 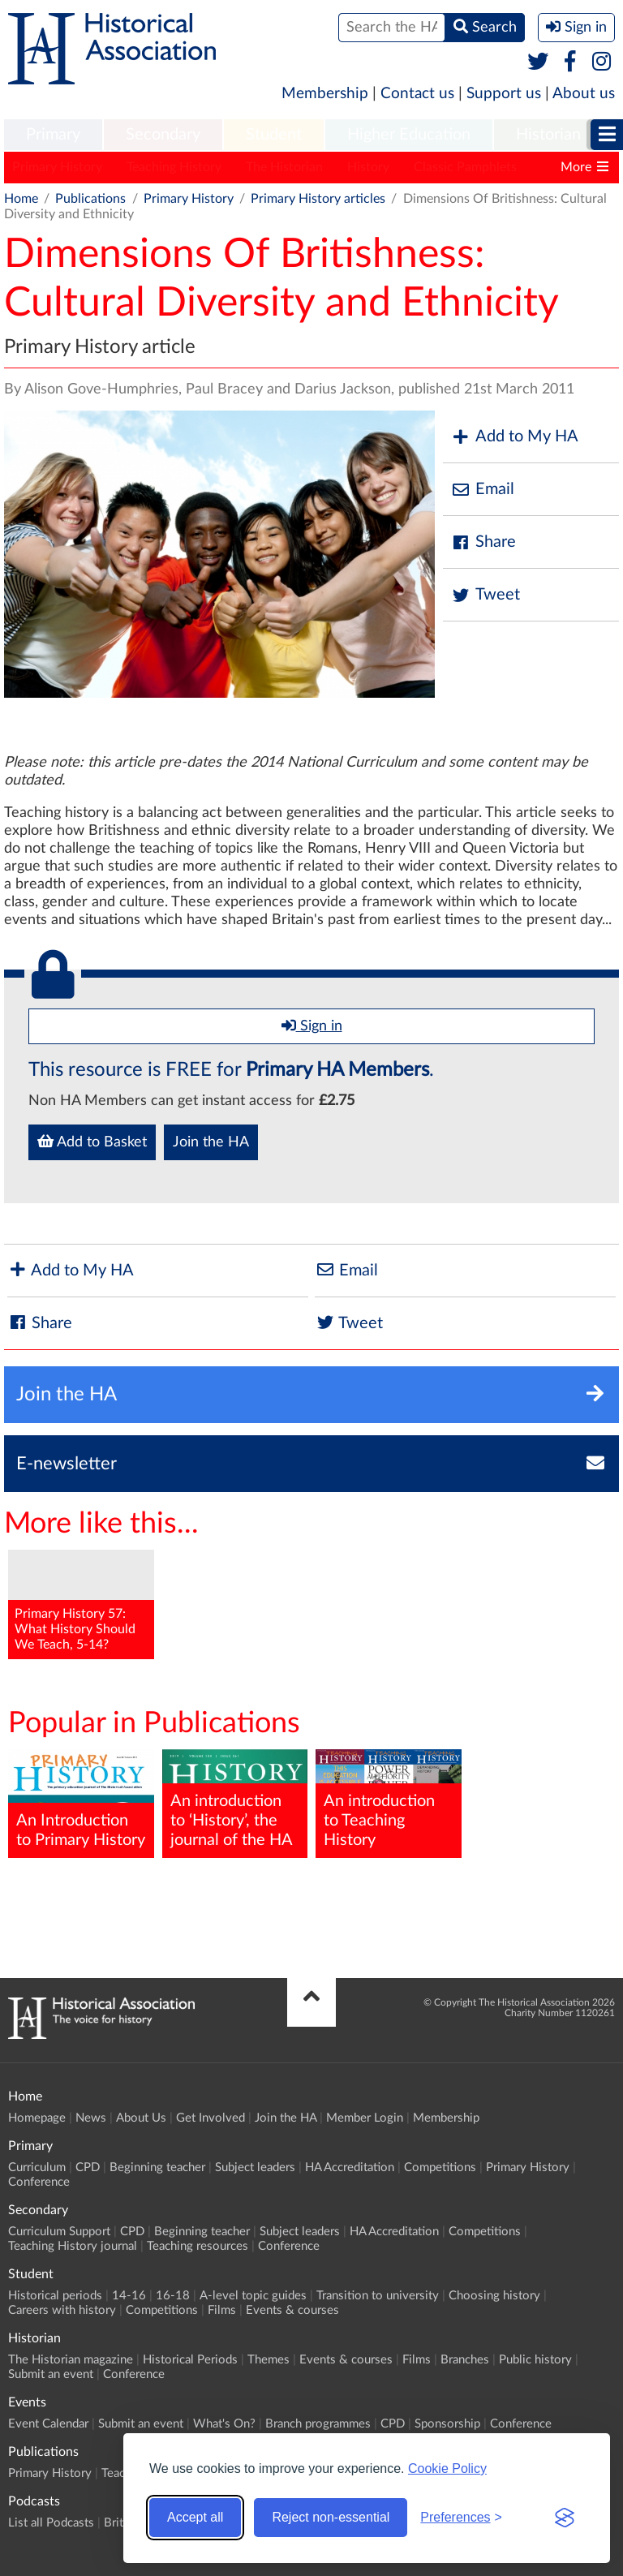 What do you see at coordinates (417, 93) in the screenshot?
I see `Contact us` at bounding box center [417, 93].